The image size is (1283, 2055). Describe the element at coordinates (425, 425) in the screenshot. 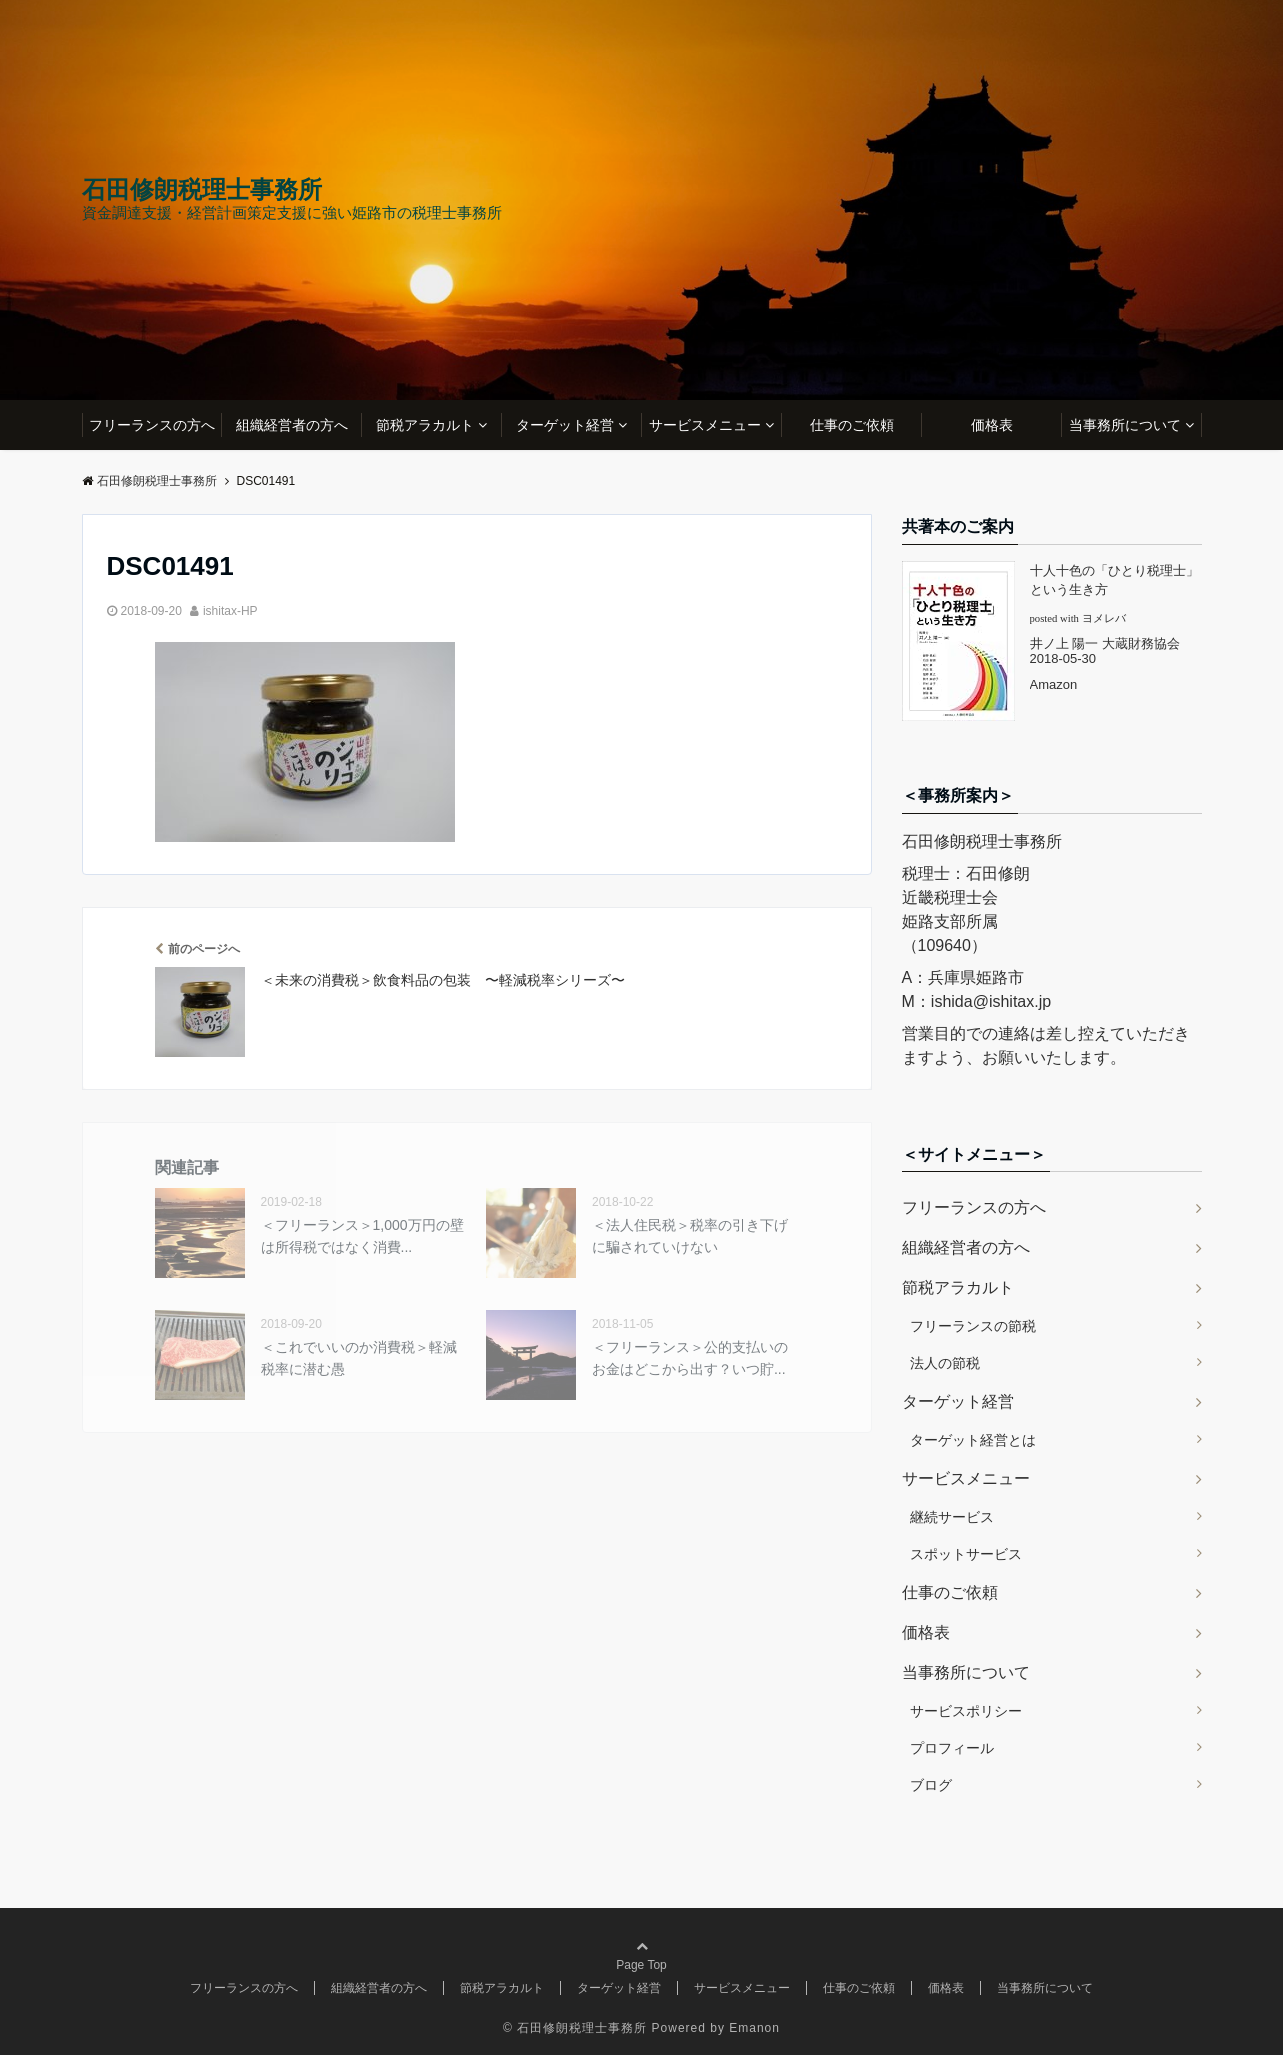

I see `節税アラカルト` at that location.